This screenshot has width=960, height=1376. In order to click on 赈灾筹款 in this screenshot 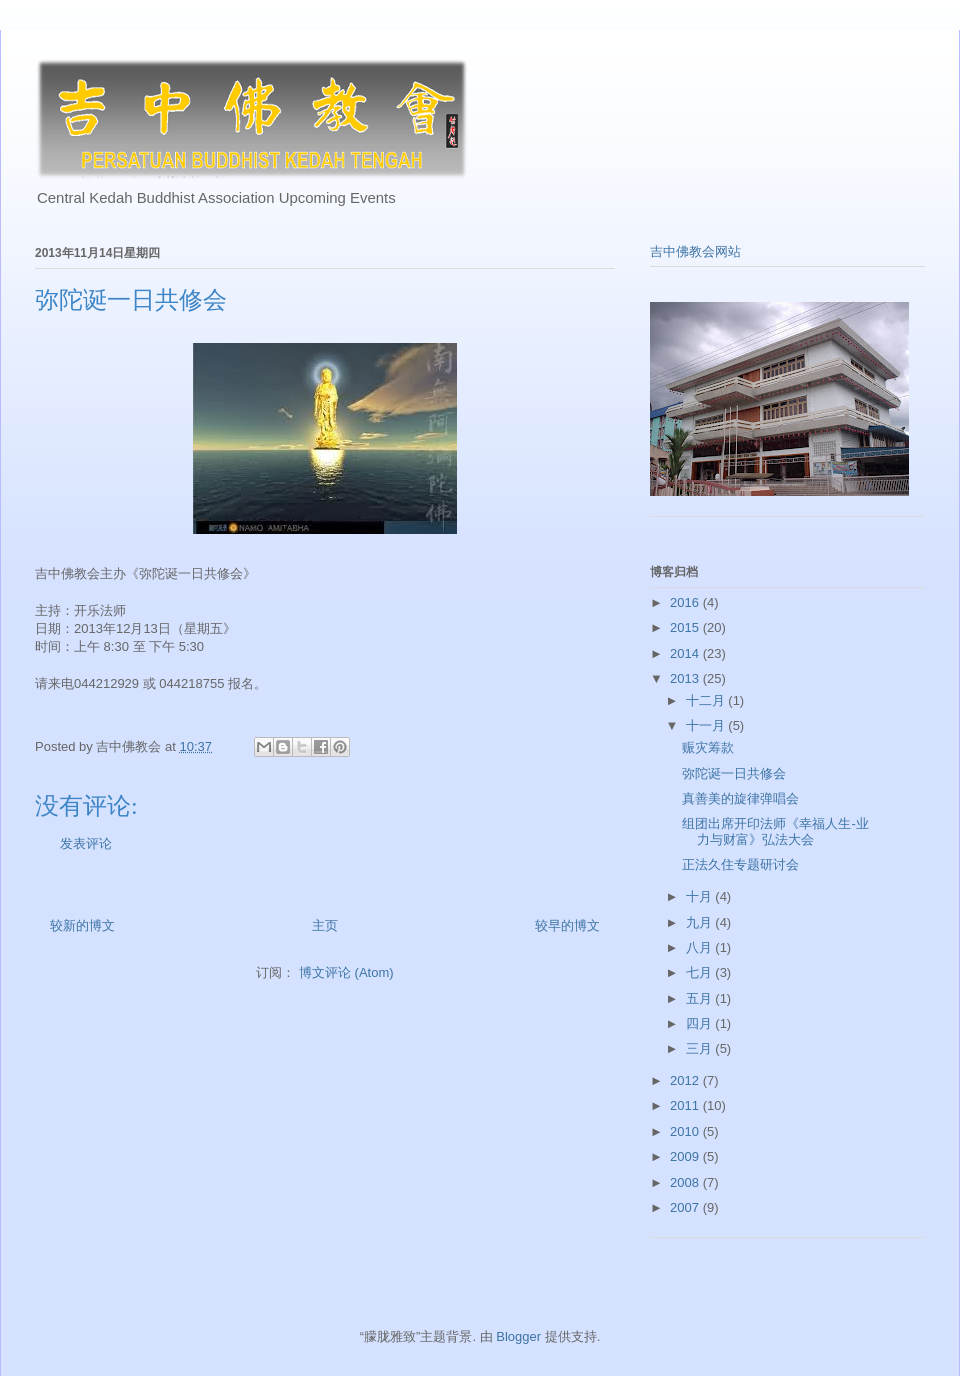, I will do `click(708, 747)`.